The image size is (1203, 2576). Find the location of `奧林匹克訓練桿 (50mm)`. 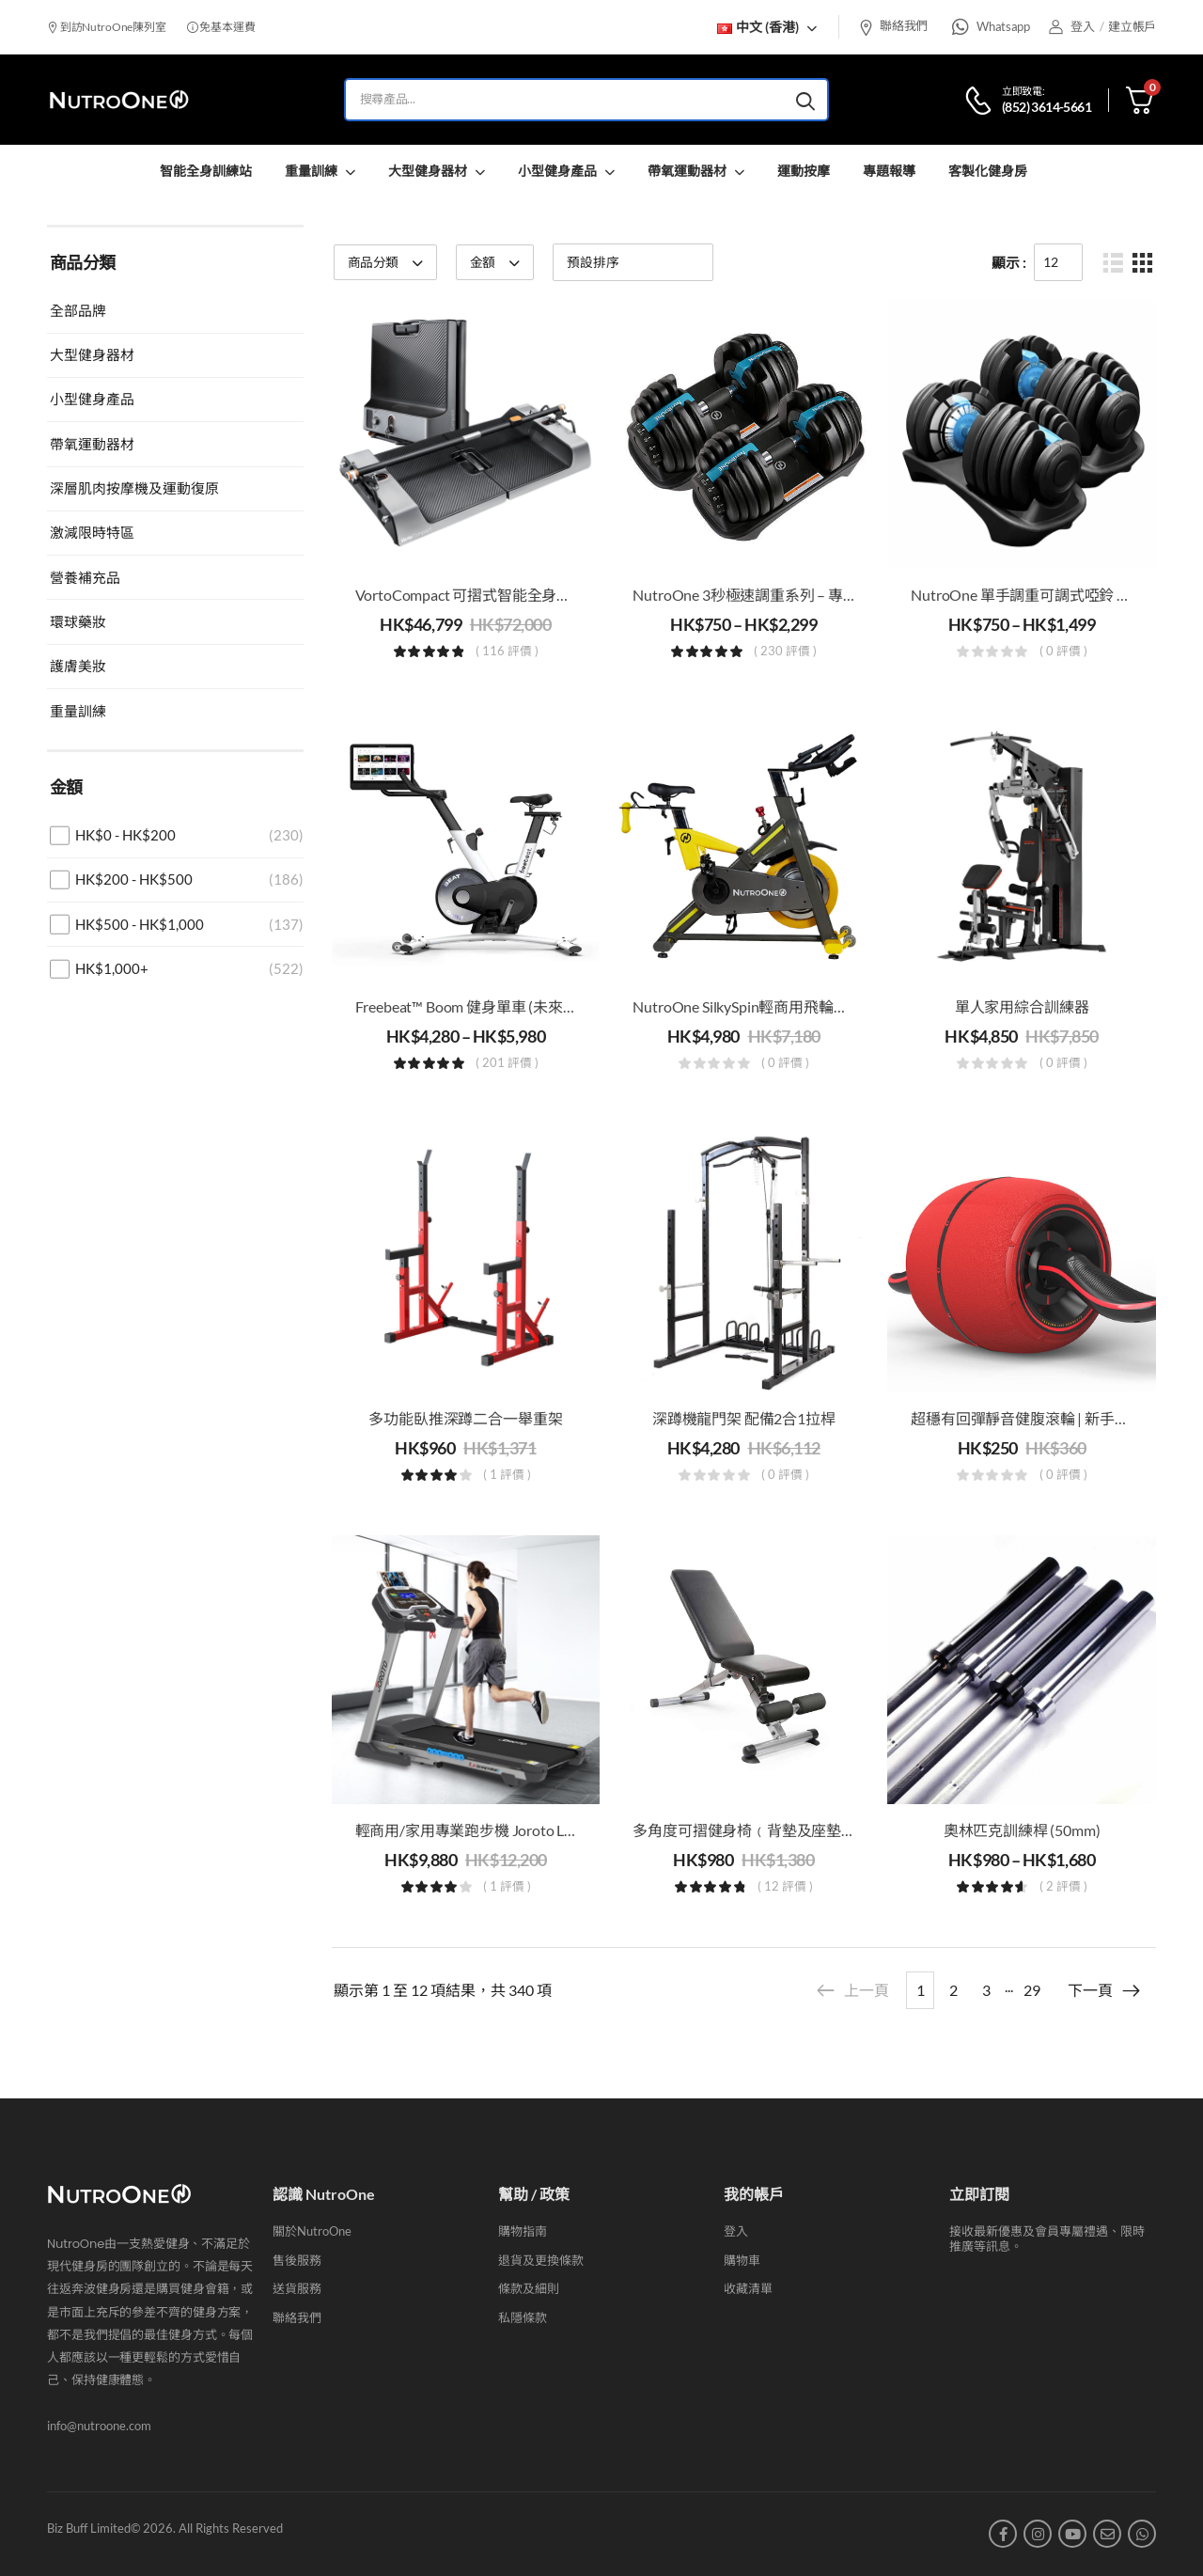

奧林匹克訓練桿 (50mm) is located at coordinates (1022, 1830).